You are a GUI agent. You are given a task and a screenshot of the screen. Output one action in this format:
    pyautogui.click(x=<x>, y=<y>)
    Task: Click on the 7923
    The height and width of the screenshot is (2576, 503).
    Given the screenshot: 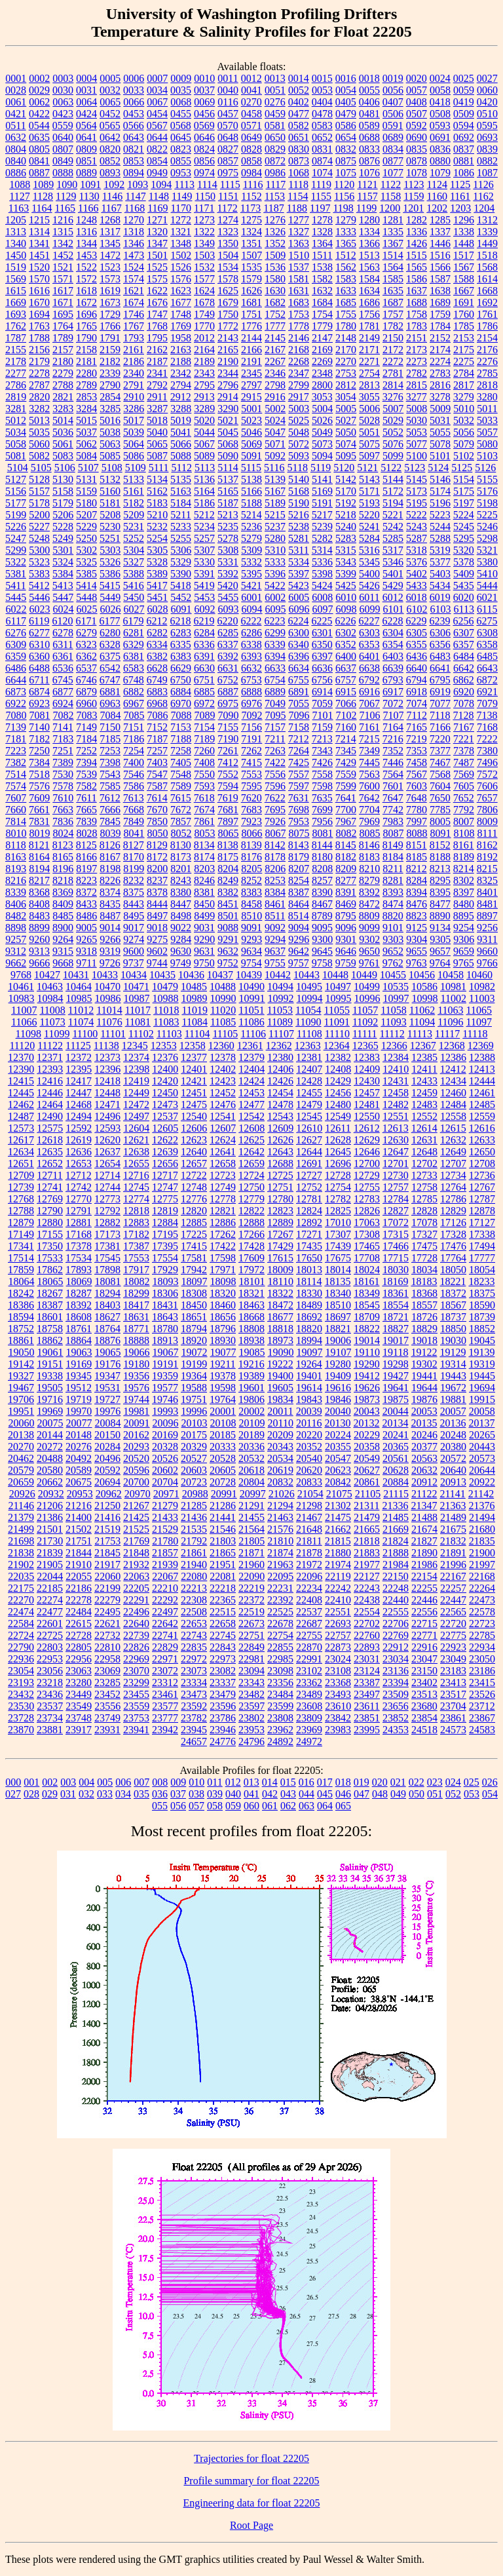 What is the action you would take?
    pyautogui.click(x=251, y=821)
    